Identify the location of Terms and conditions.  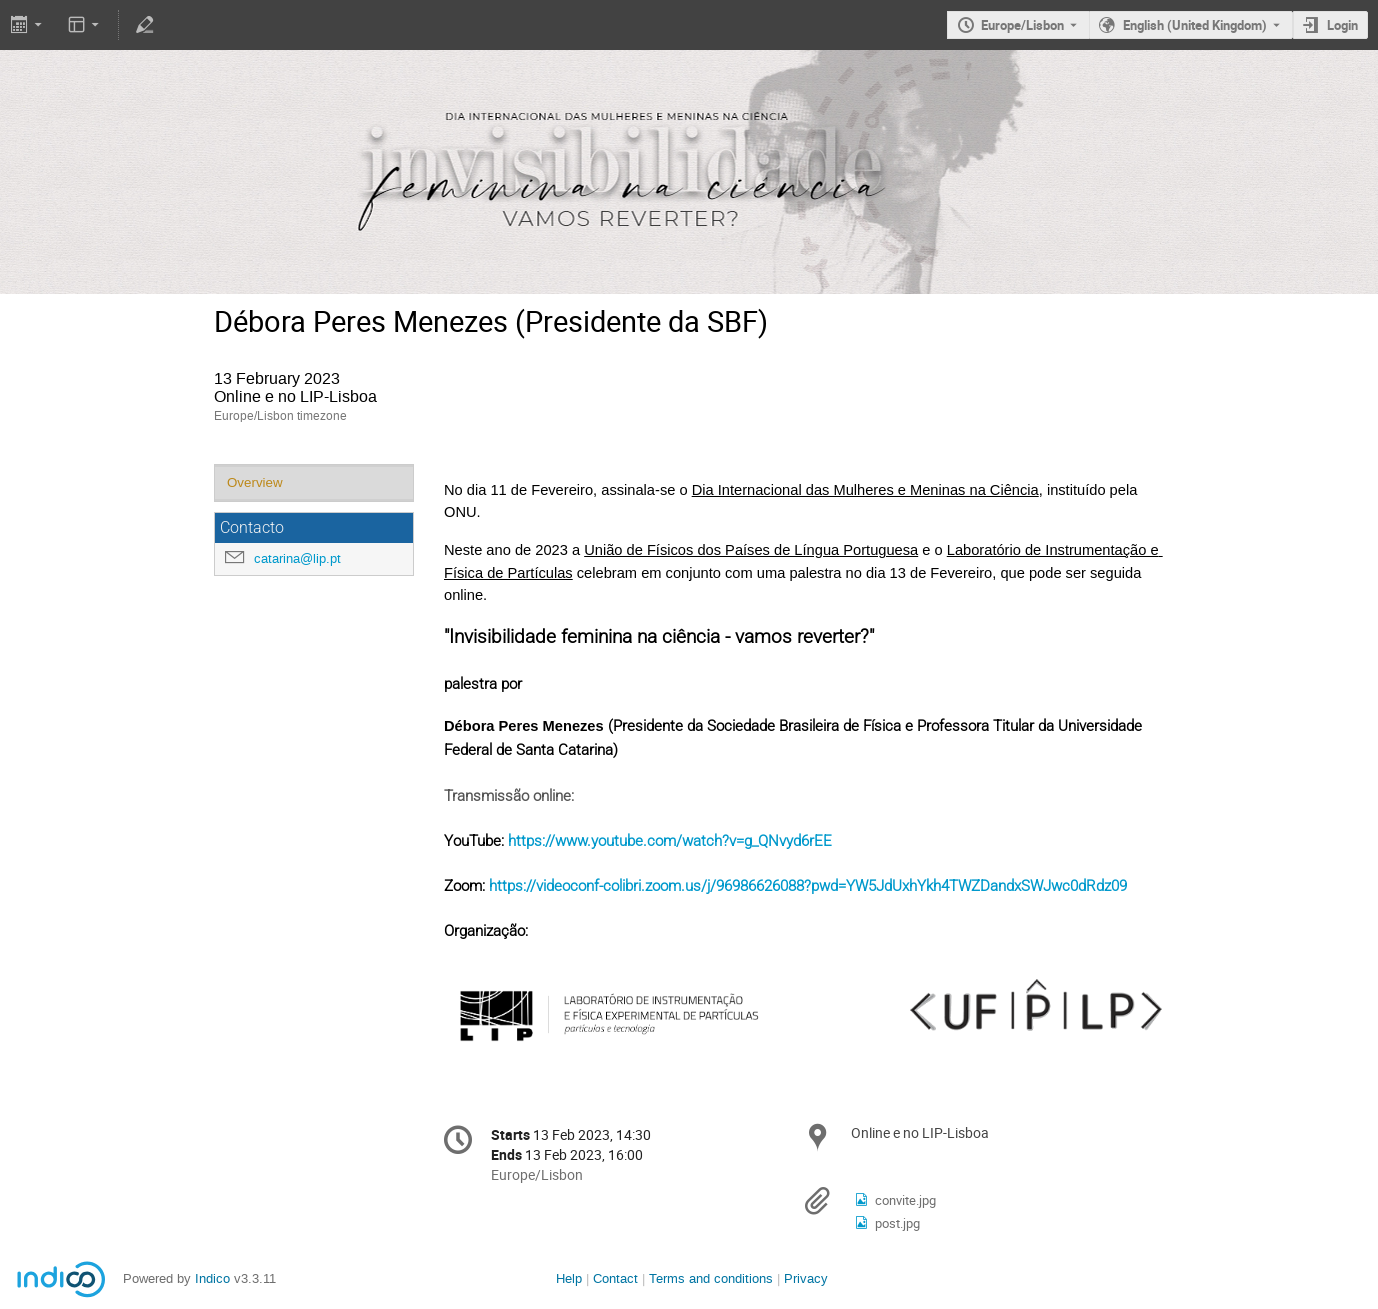
(711, 1278).